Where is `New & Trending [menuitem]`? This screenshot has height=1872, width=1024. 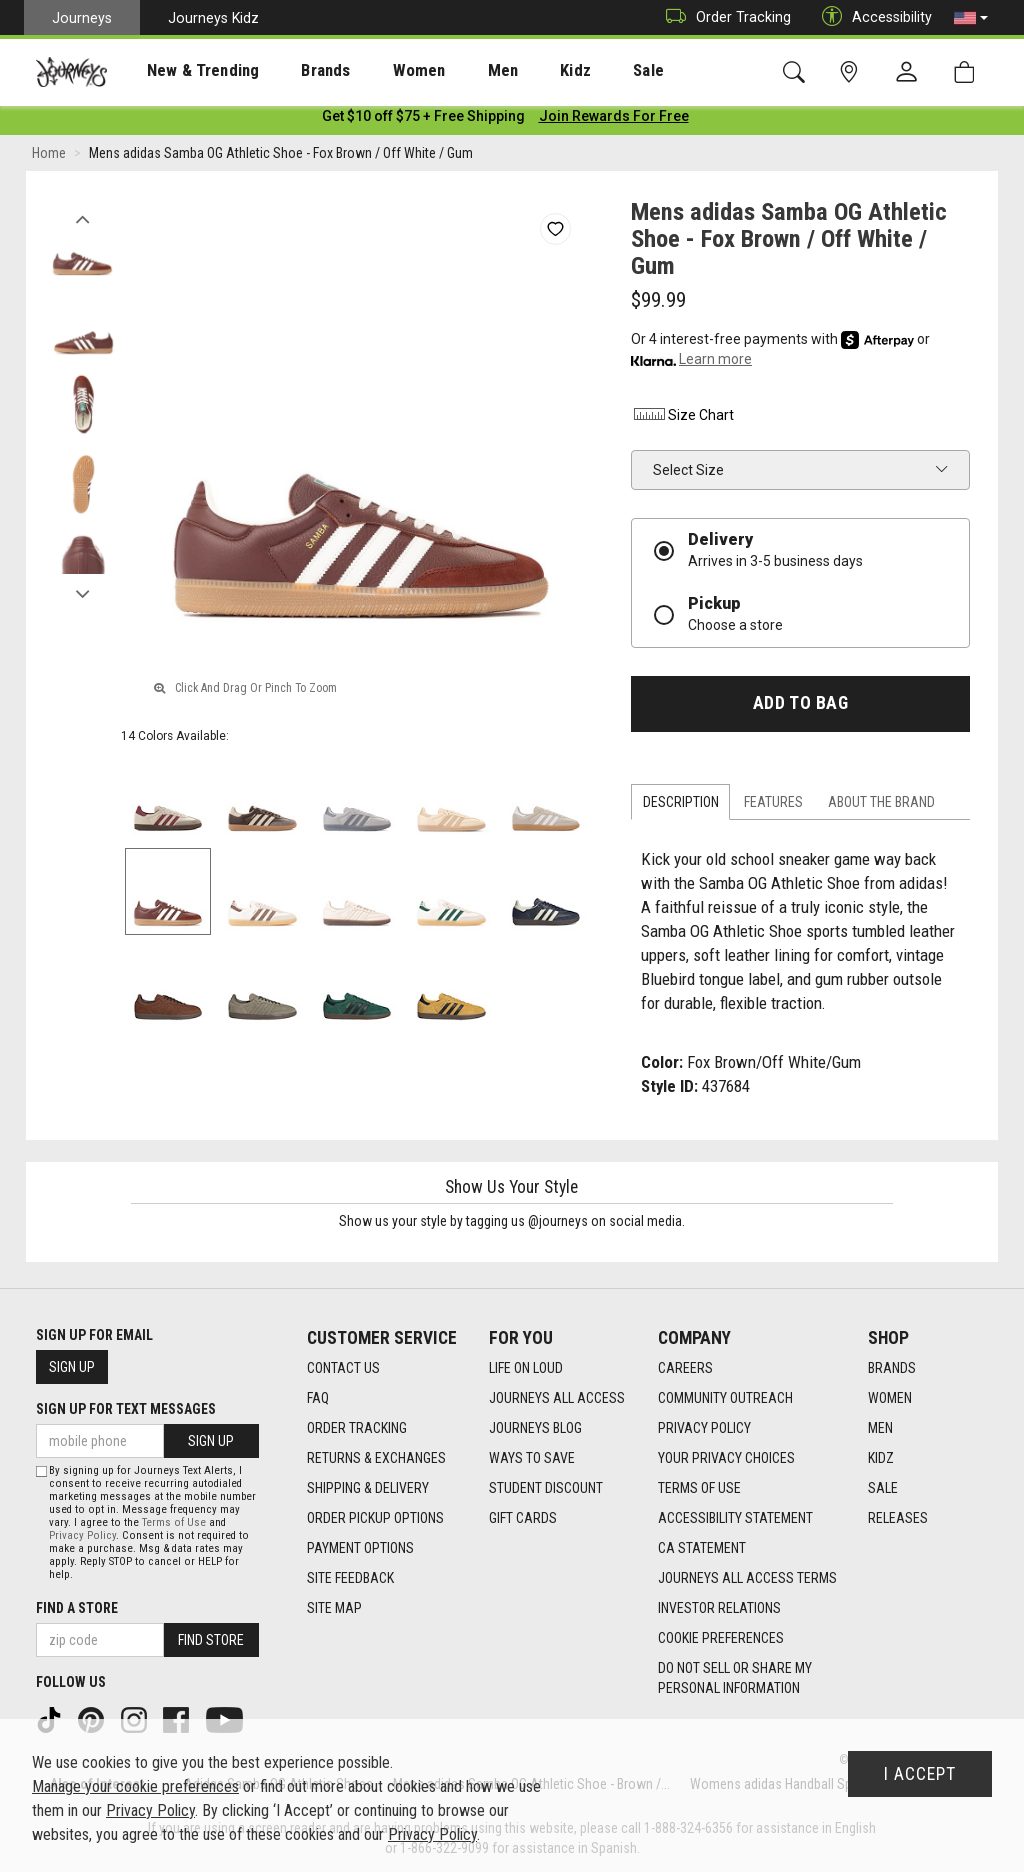 New & Trending [menuitem] is located at coordinates (184, 71).